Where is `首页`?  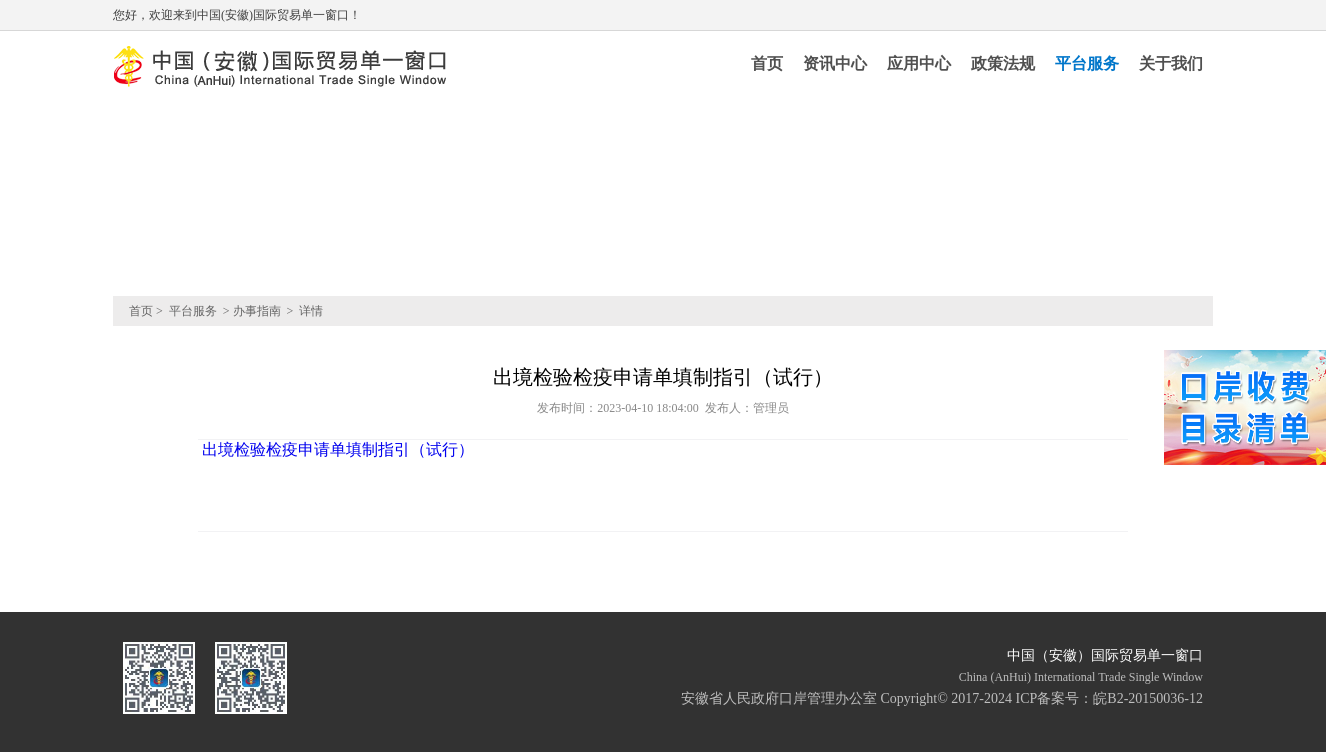 首页 is located at coordinates (767, 63).